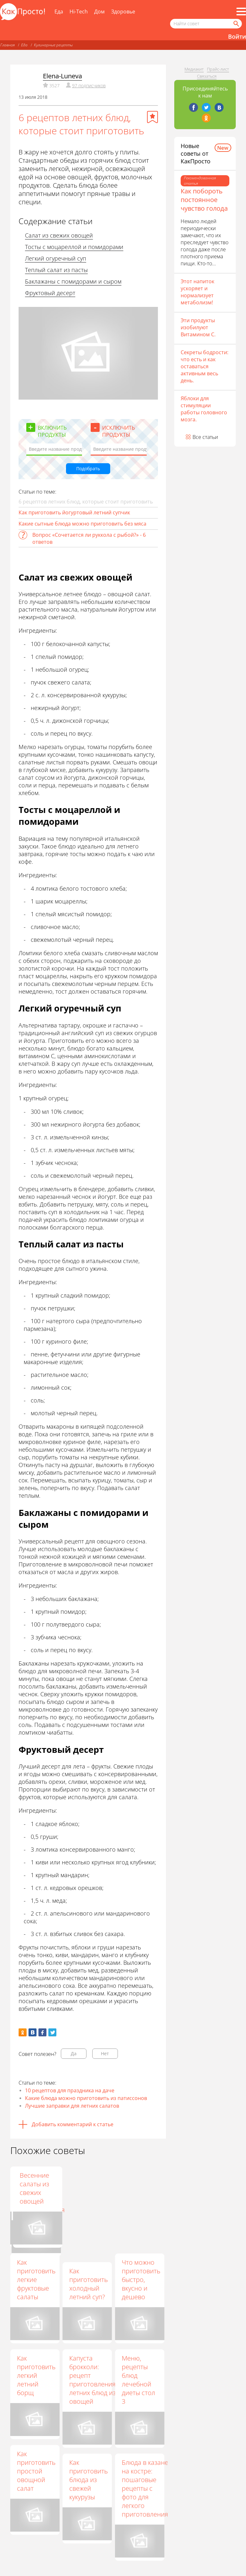 The width and height of the screenshot is (246, 2576). I want to click on Цукини в духовке: рецепт с фото для легкого приготовления, so click(92, 2192).